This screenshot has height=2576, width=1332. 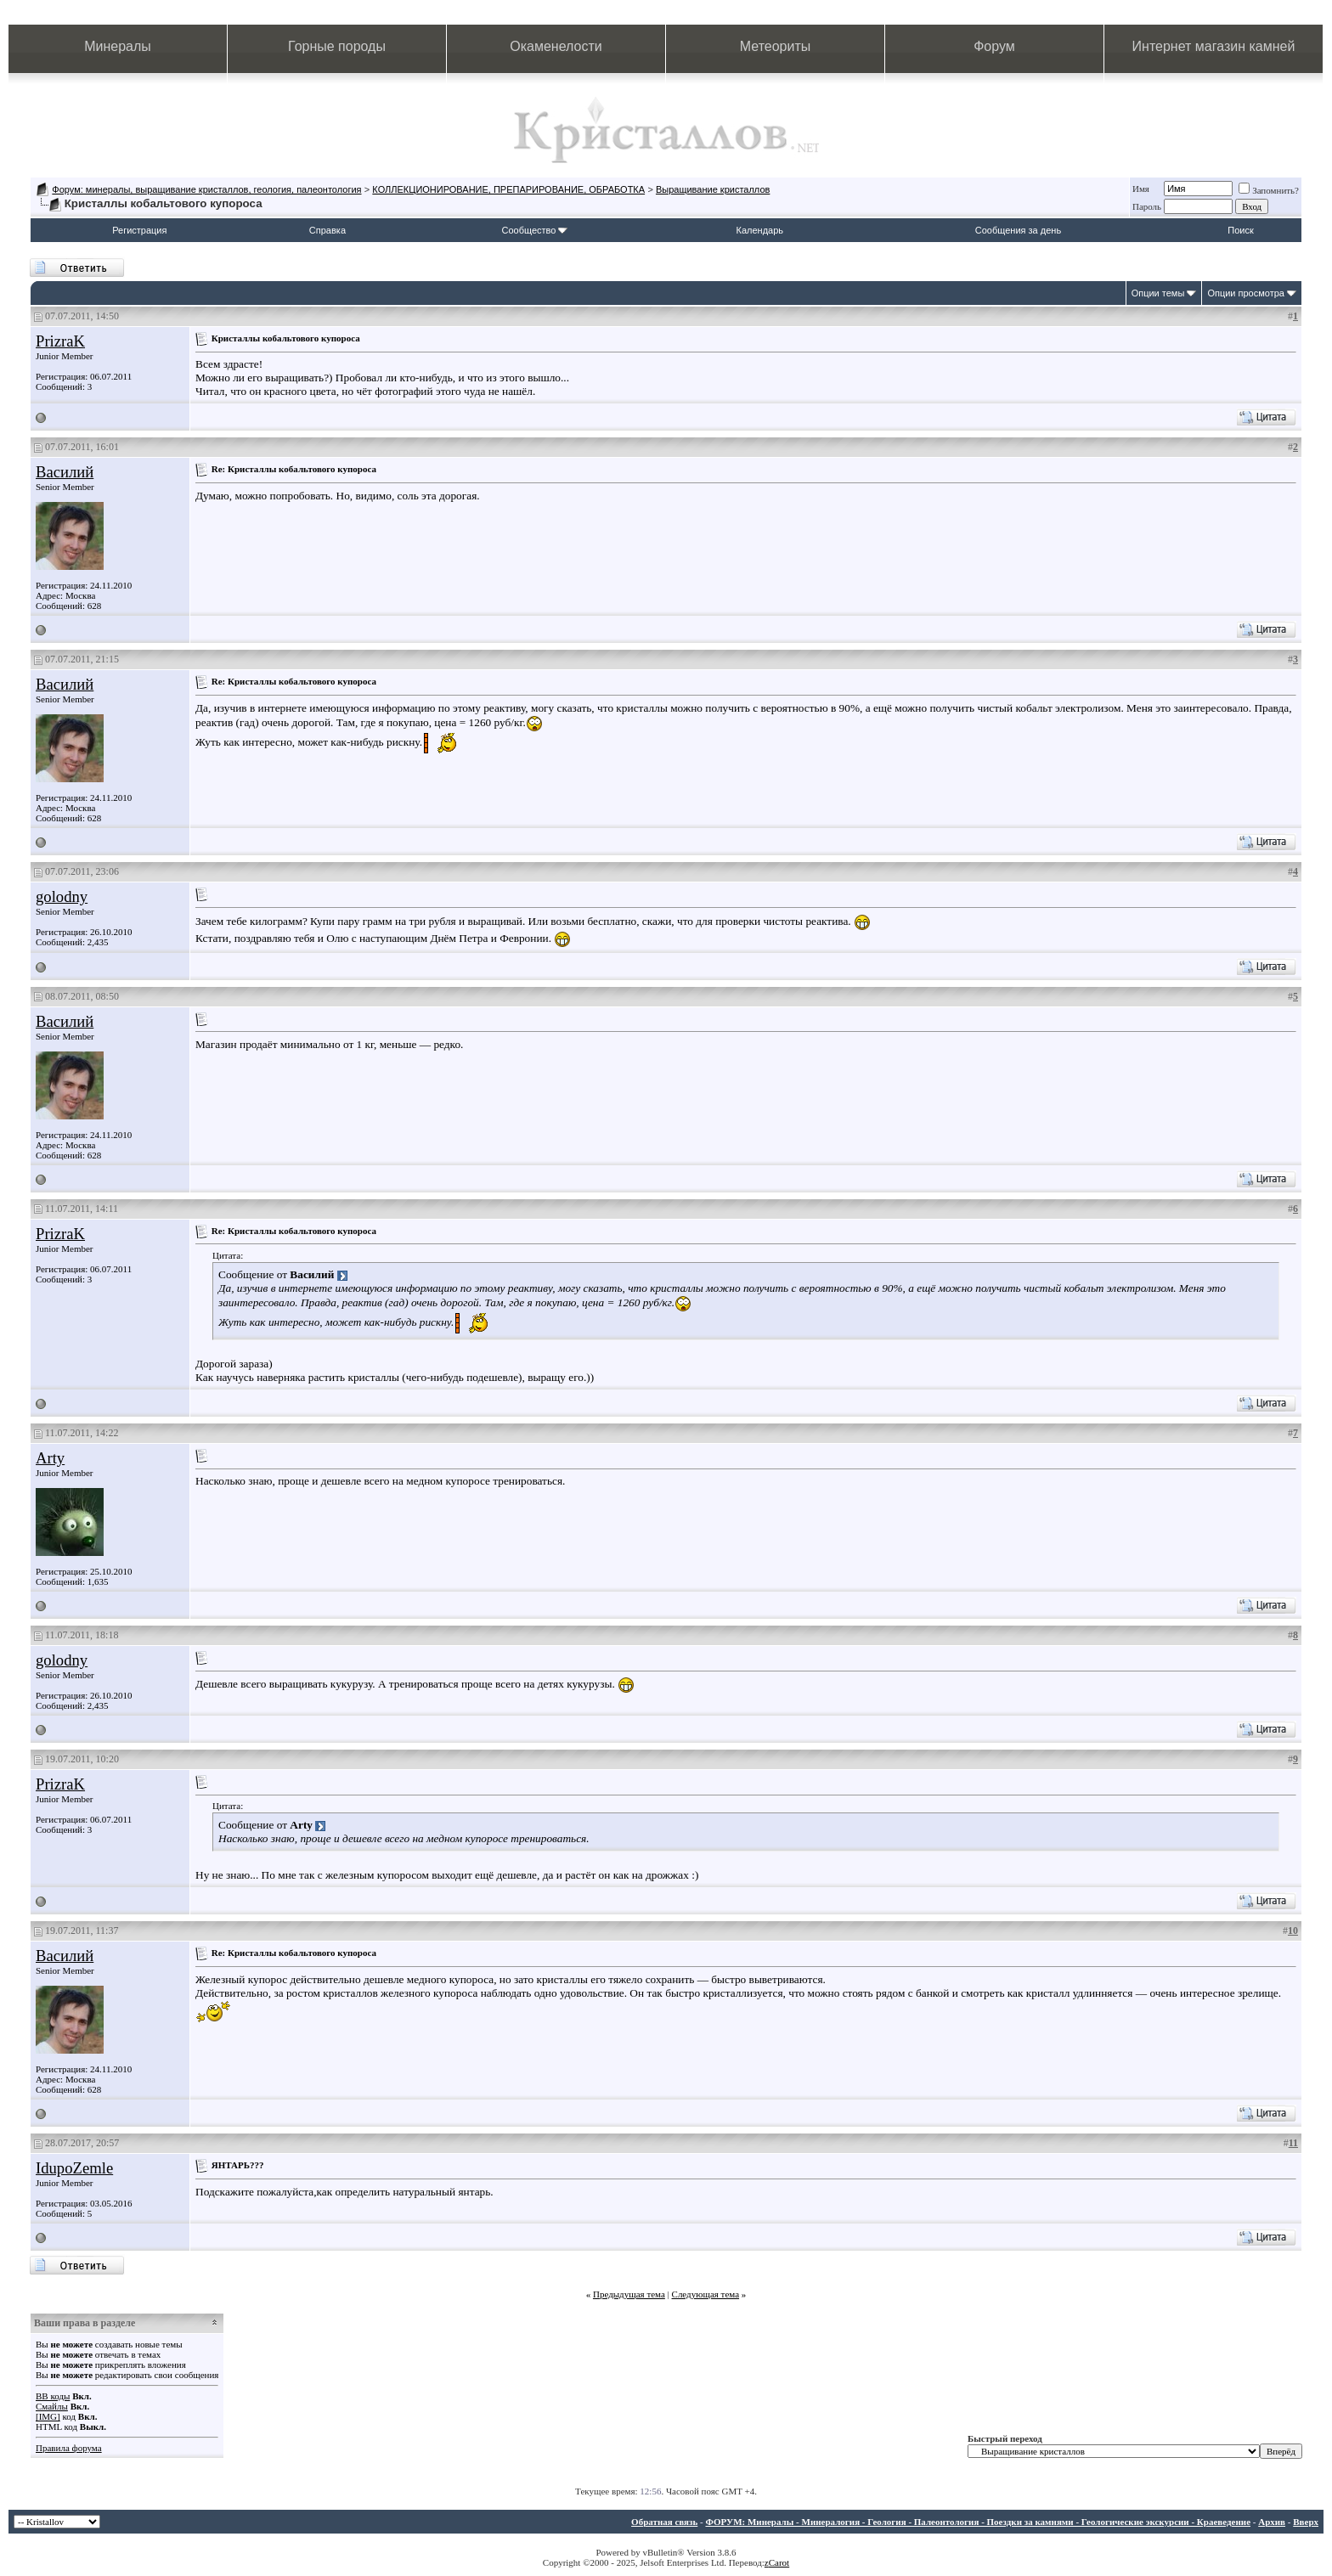 I want to click on Обратная связь, so click(x=664, y=2522).